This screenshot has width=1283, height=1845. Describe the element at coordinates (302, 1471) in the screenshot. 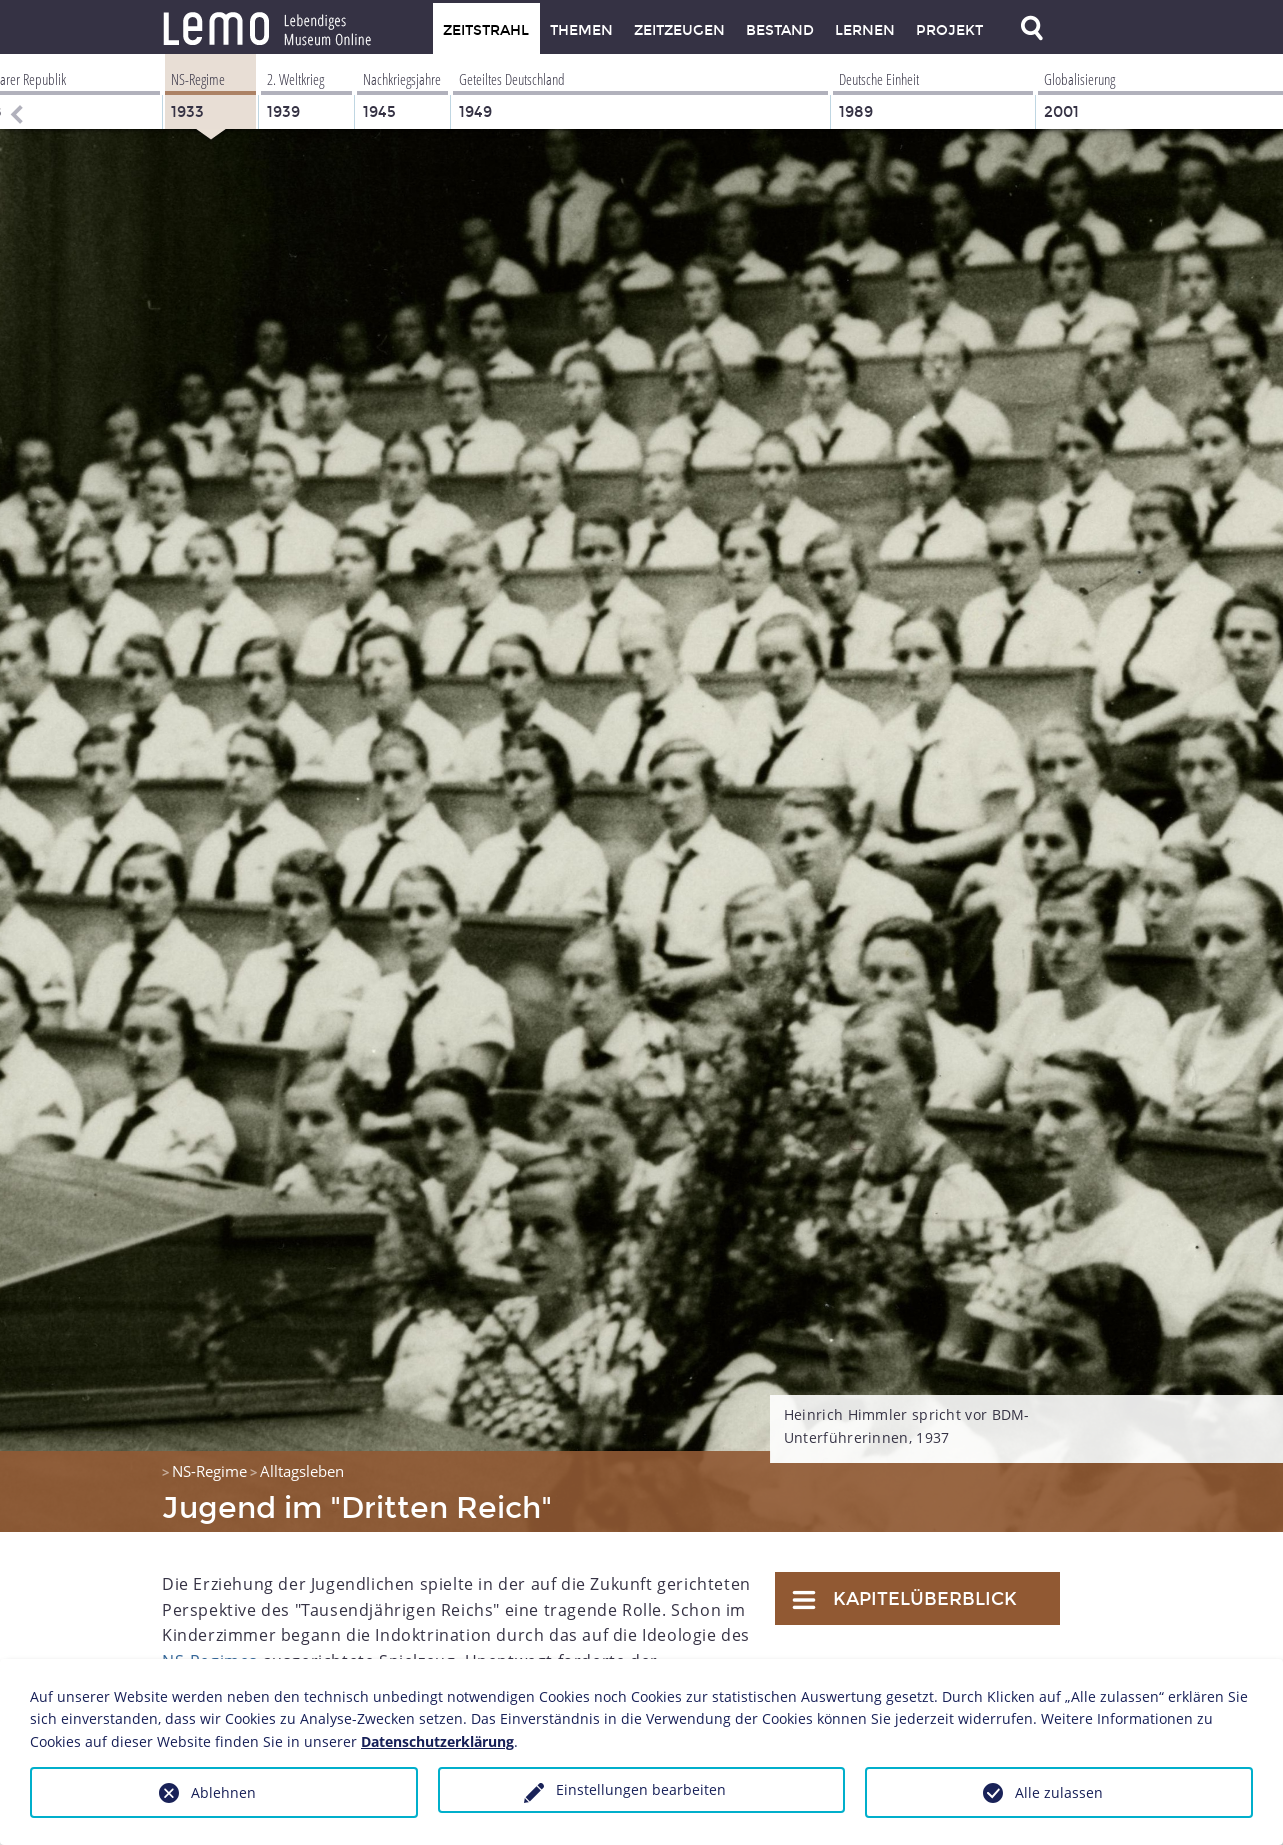

I see `Alltagsleben` at that location.